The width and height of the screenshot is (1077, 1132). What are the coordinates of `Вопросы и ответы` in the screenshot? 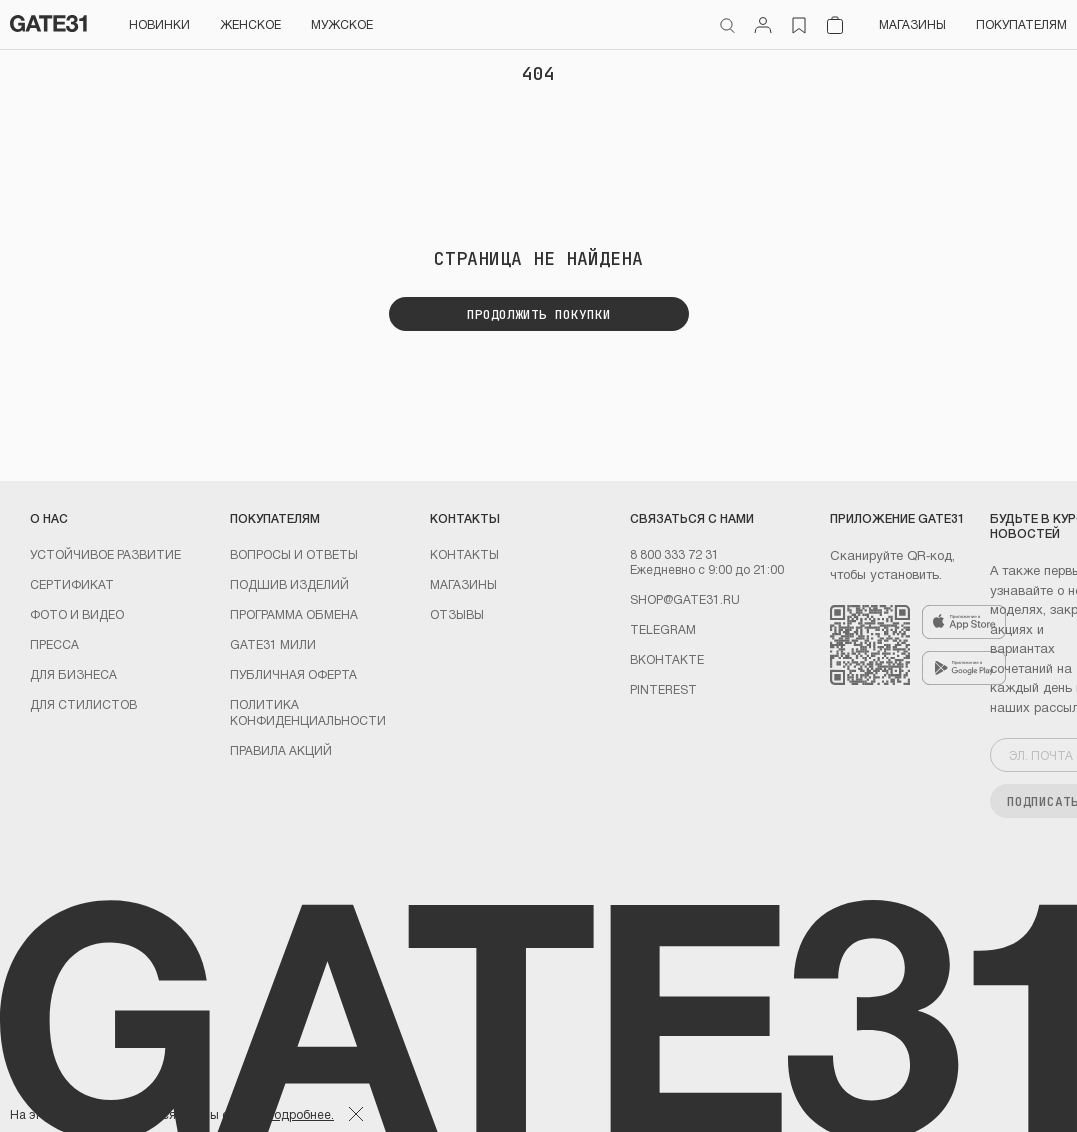 It's located at (294, 554).